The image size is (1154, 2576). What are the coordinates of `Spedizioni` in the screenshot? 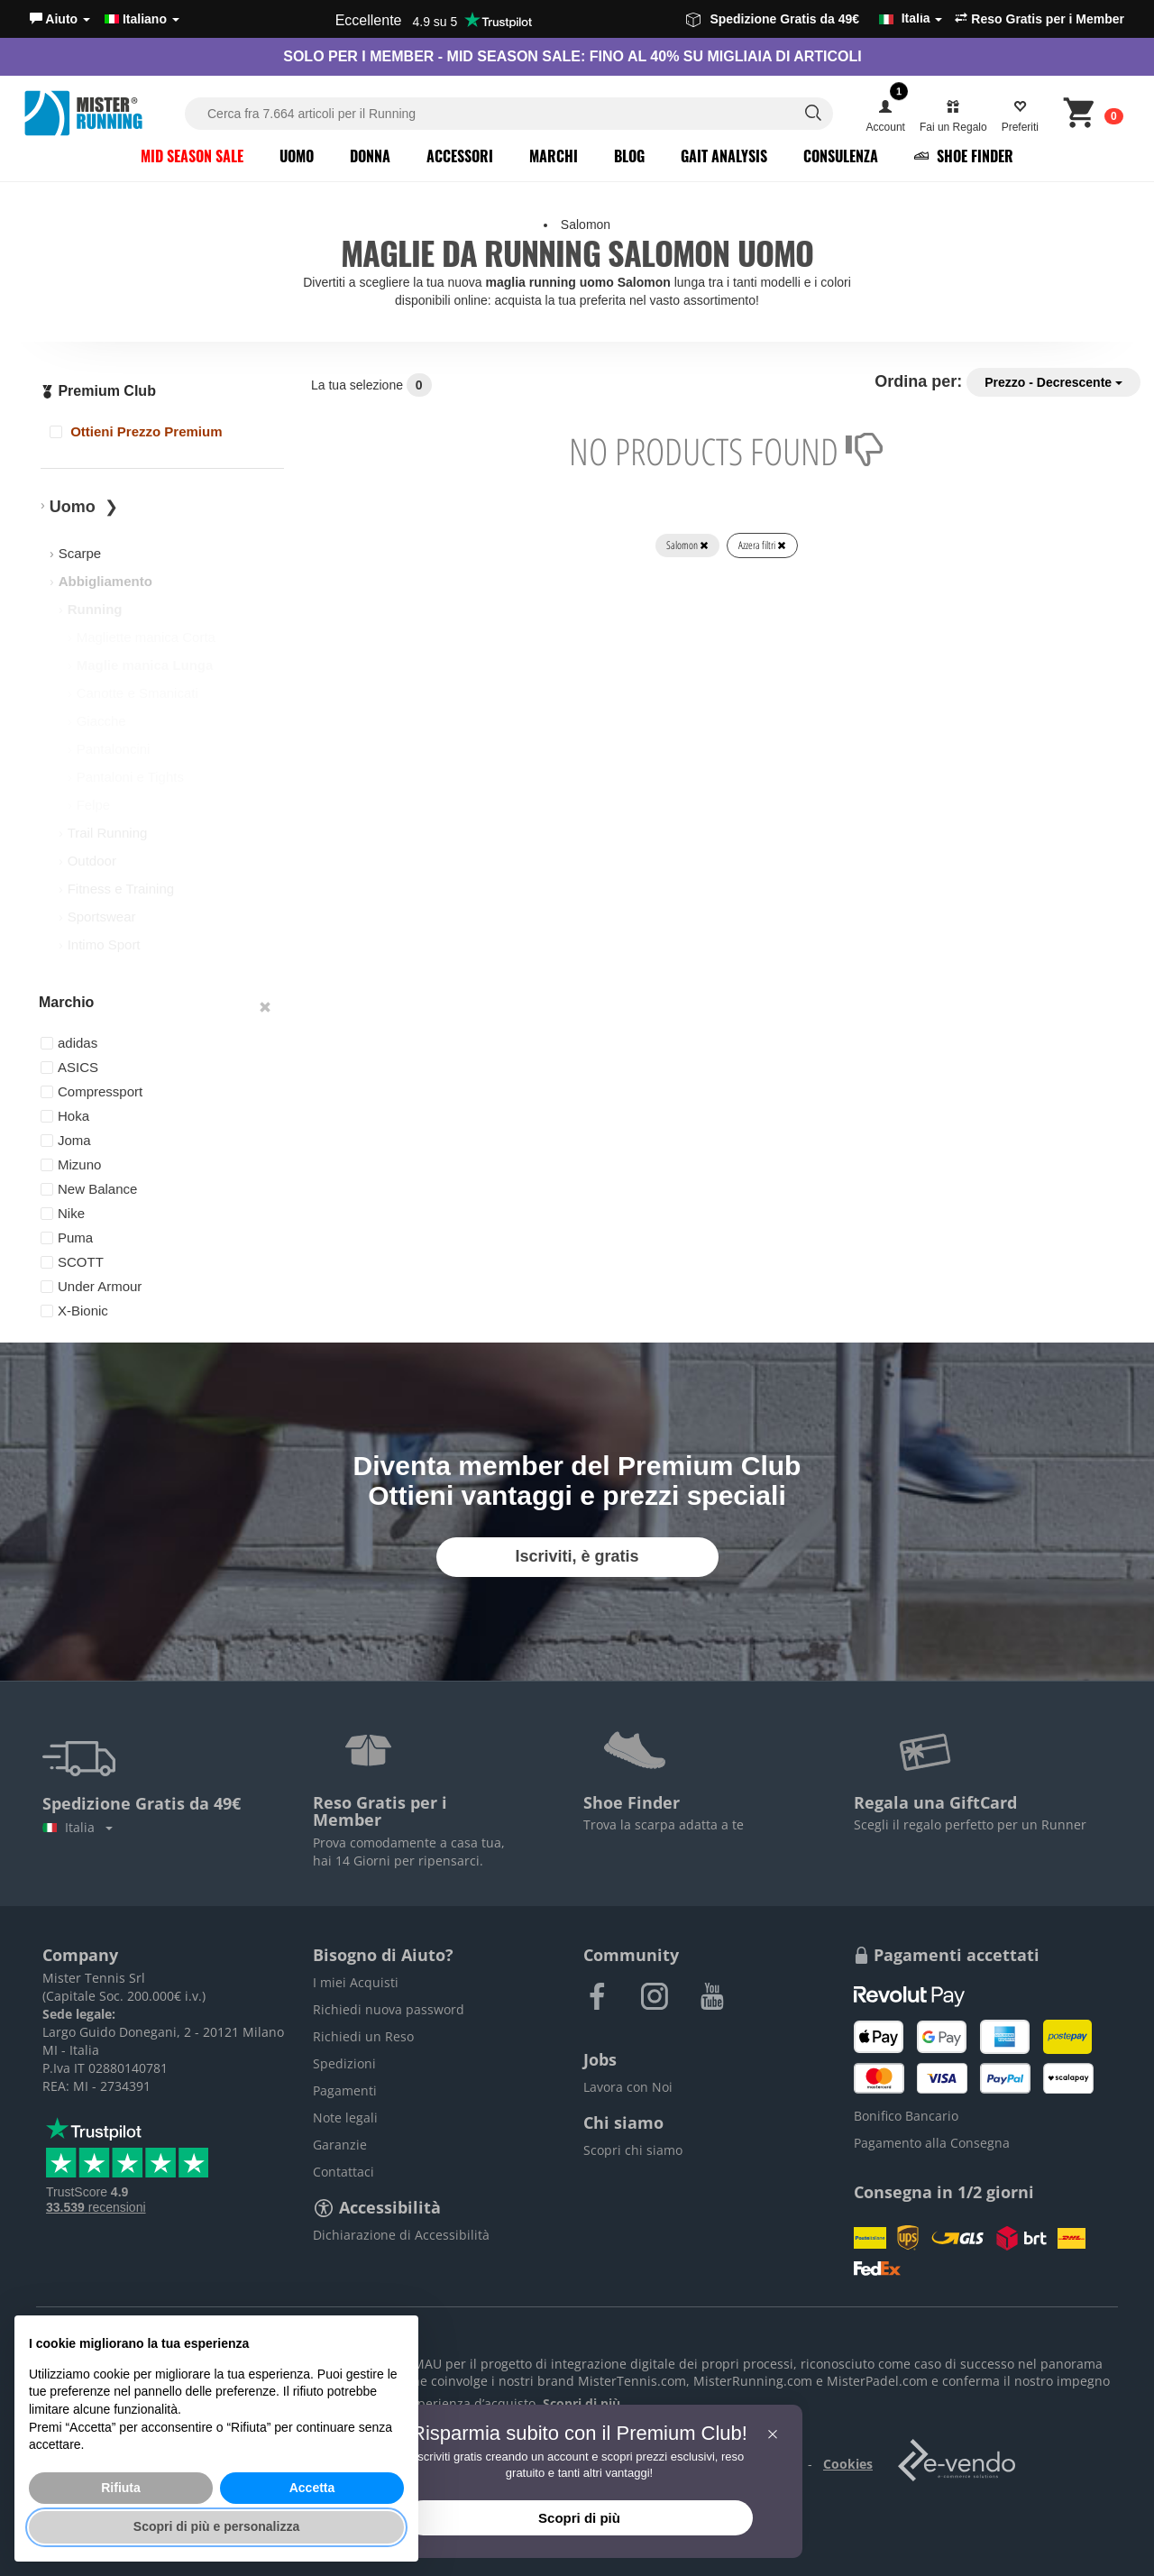 It's located at (344, 2063).